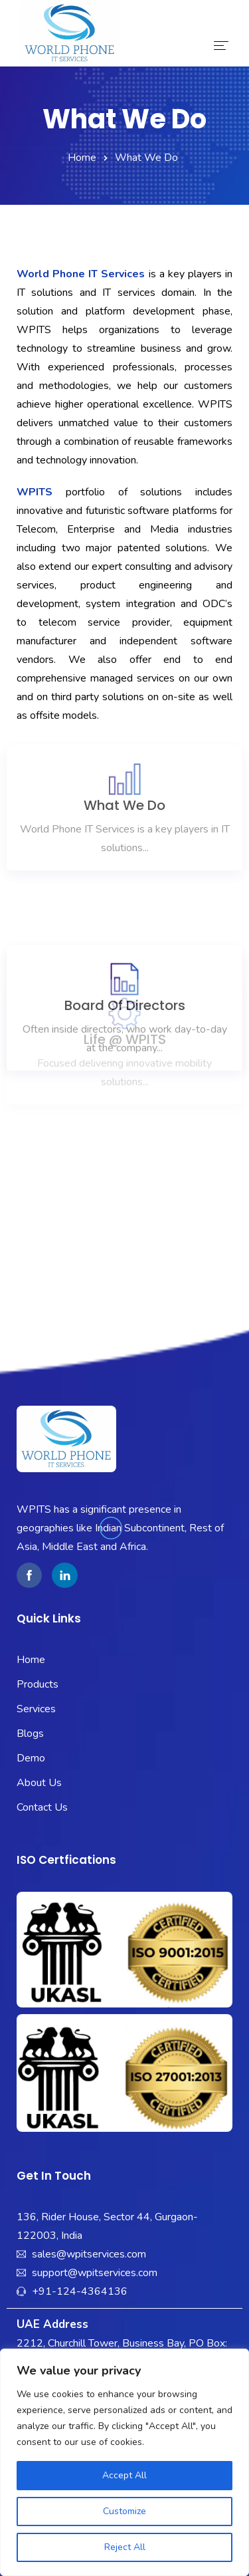 Image resolution: width=249 pixels, height=2576 pixels. I want to click on Accept All, so click(124, 2475).